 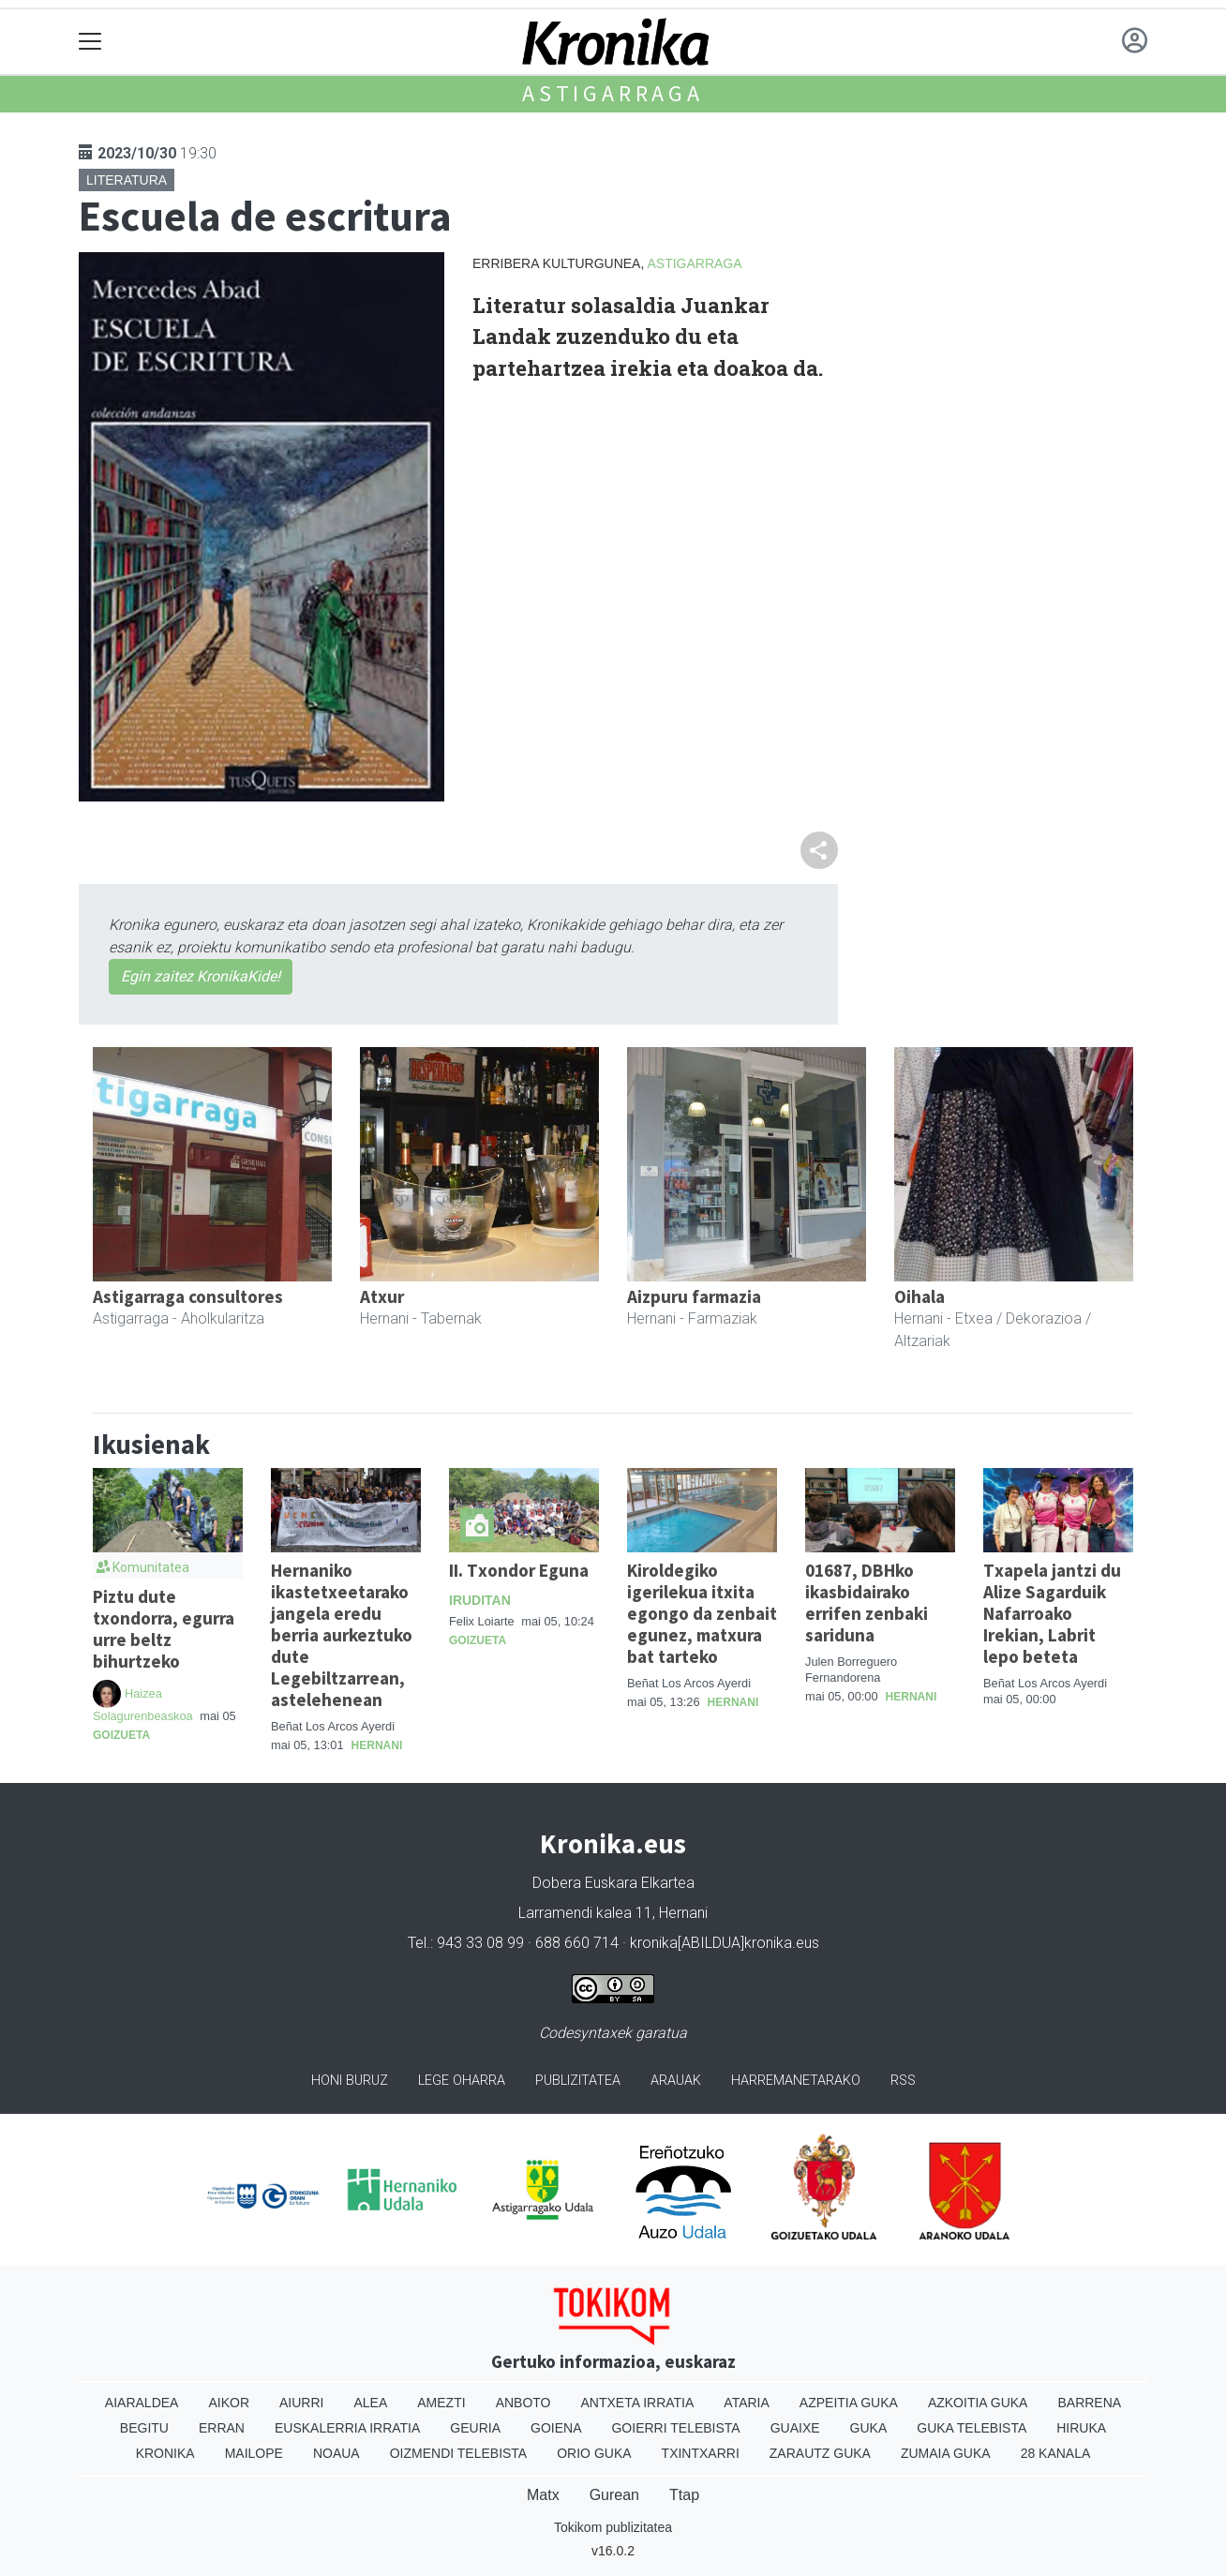 What do you see at coordinates (638, 2402) in the screenshot?
I see `Antxeta irratia` at bounding box center [638, 2402].